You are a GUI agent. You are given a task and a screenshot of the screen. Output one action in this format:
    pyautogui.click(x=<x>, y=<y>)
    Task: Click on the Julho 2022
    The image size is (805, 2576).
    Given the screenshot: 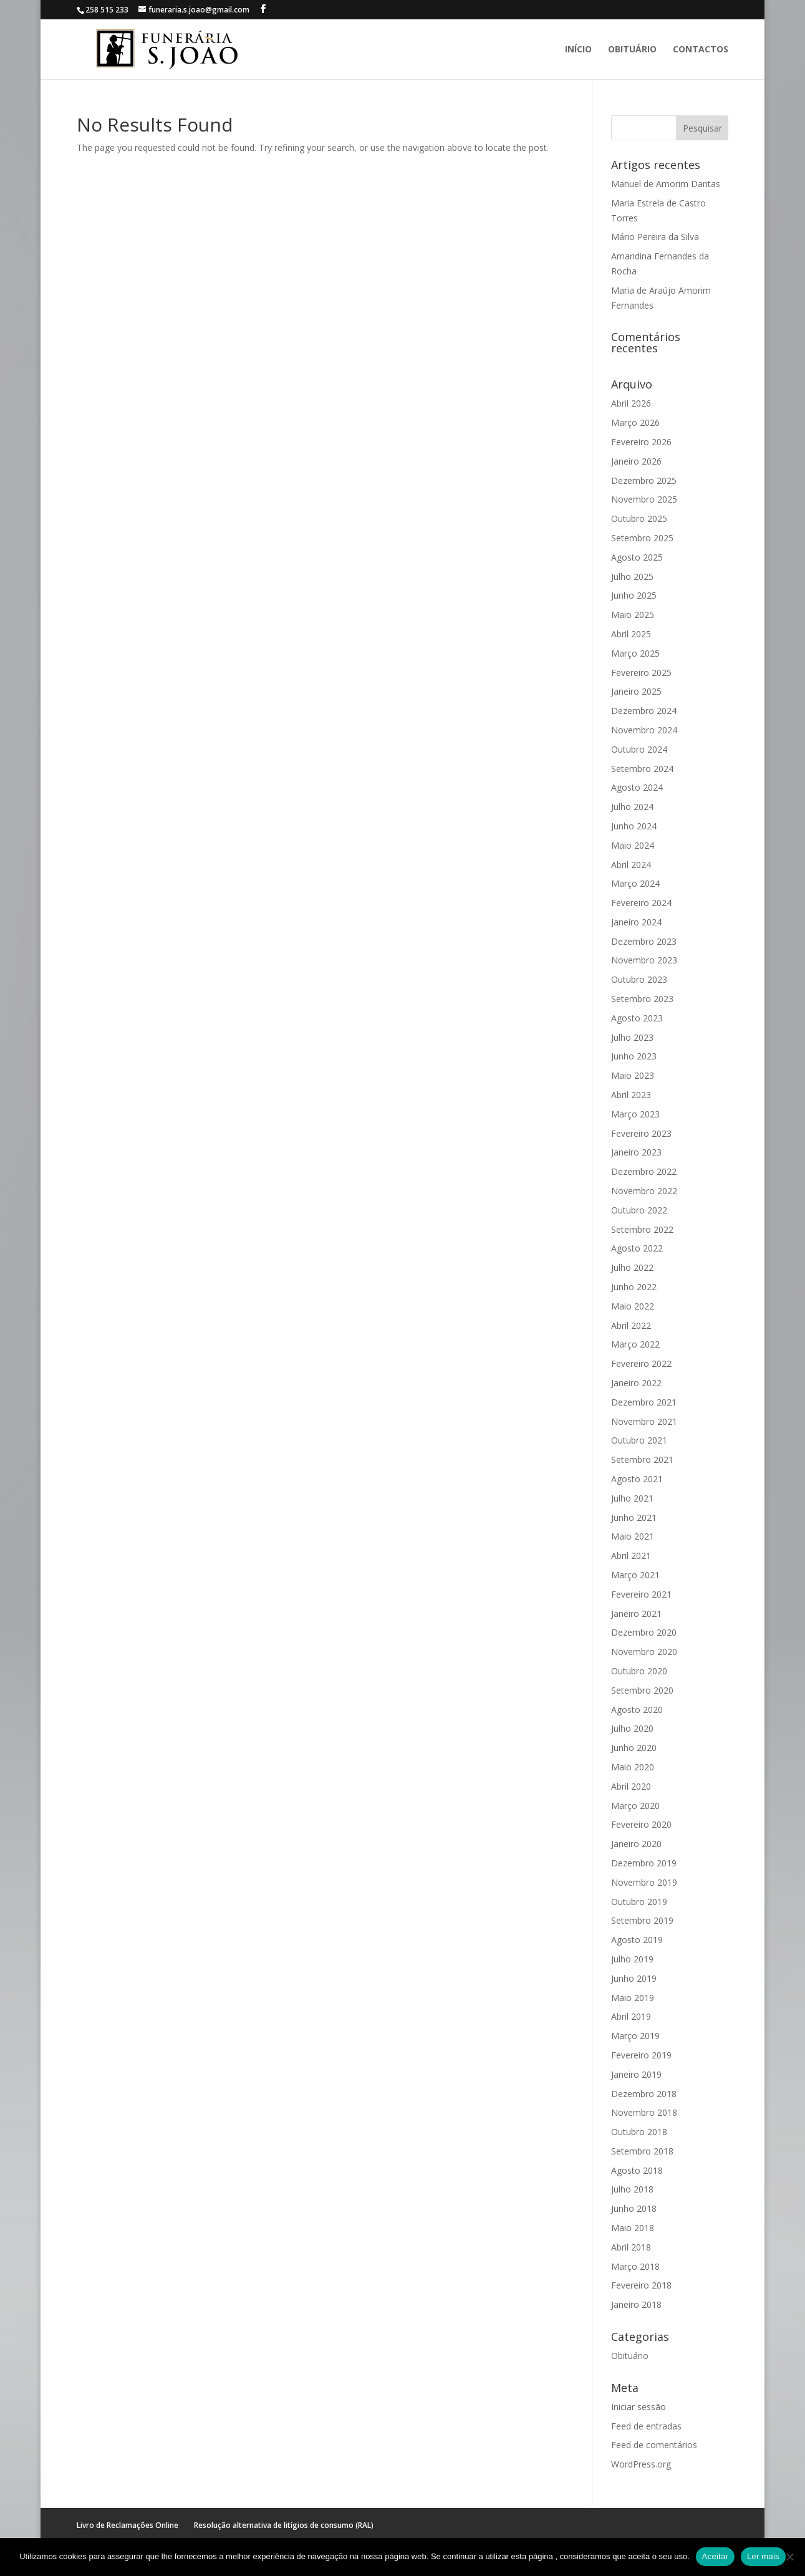 What is the action you would take?
    pyautogui.click(x=632, y=1267)
    